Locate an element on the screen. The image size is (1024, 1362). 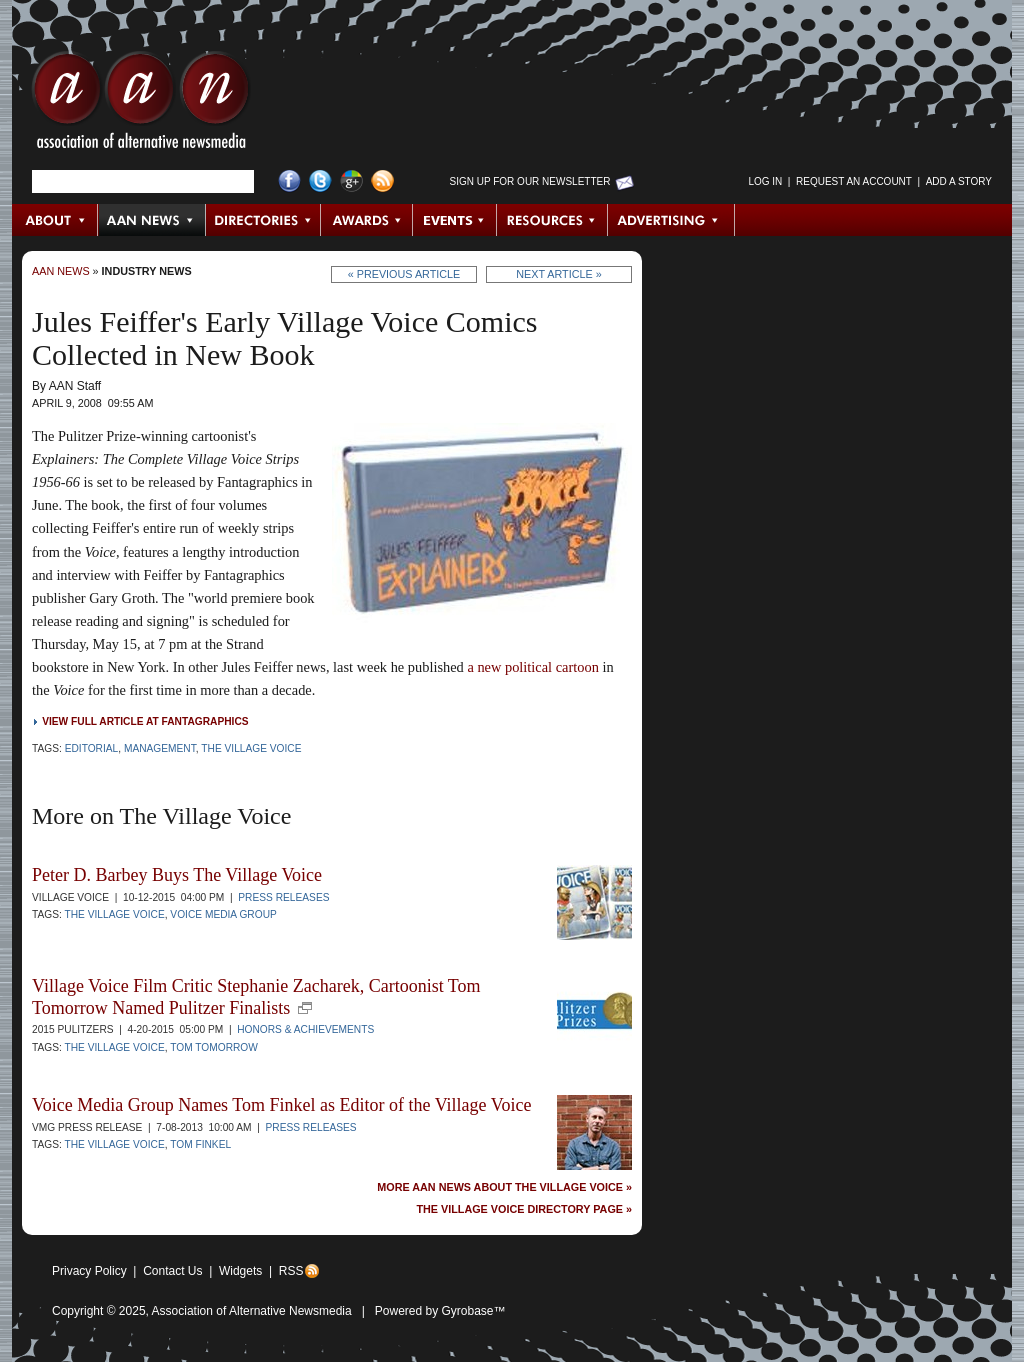
Events is located at coordinates (455, 220).